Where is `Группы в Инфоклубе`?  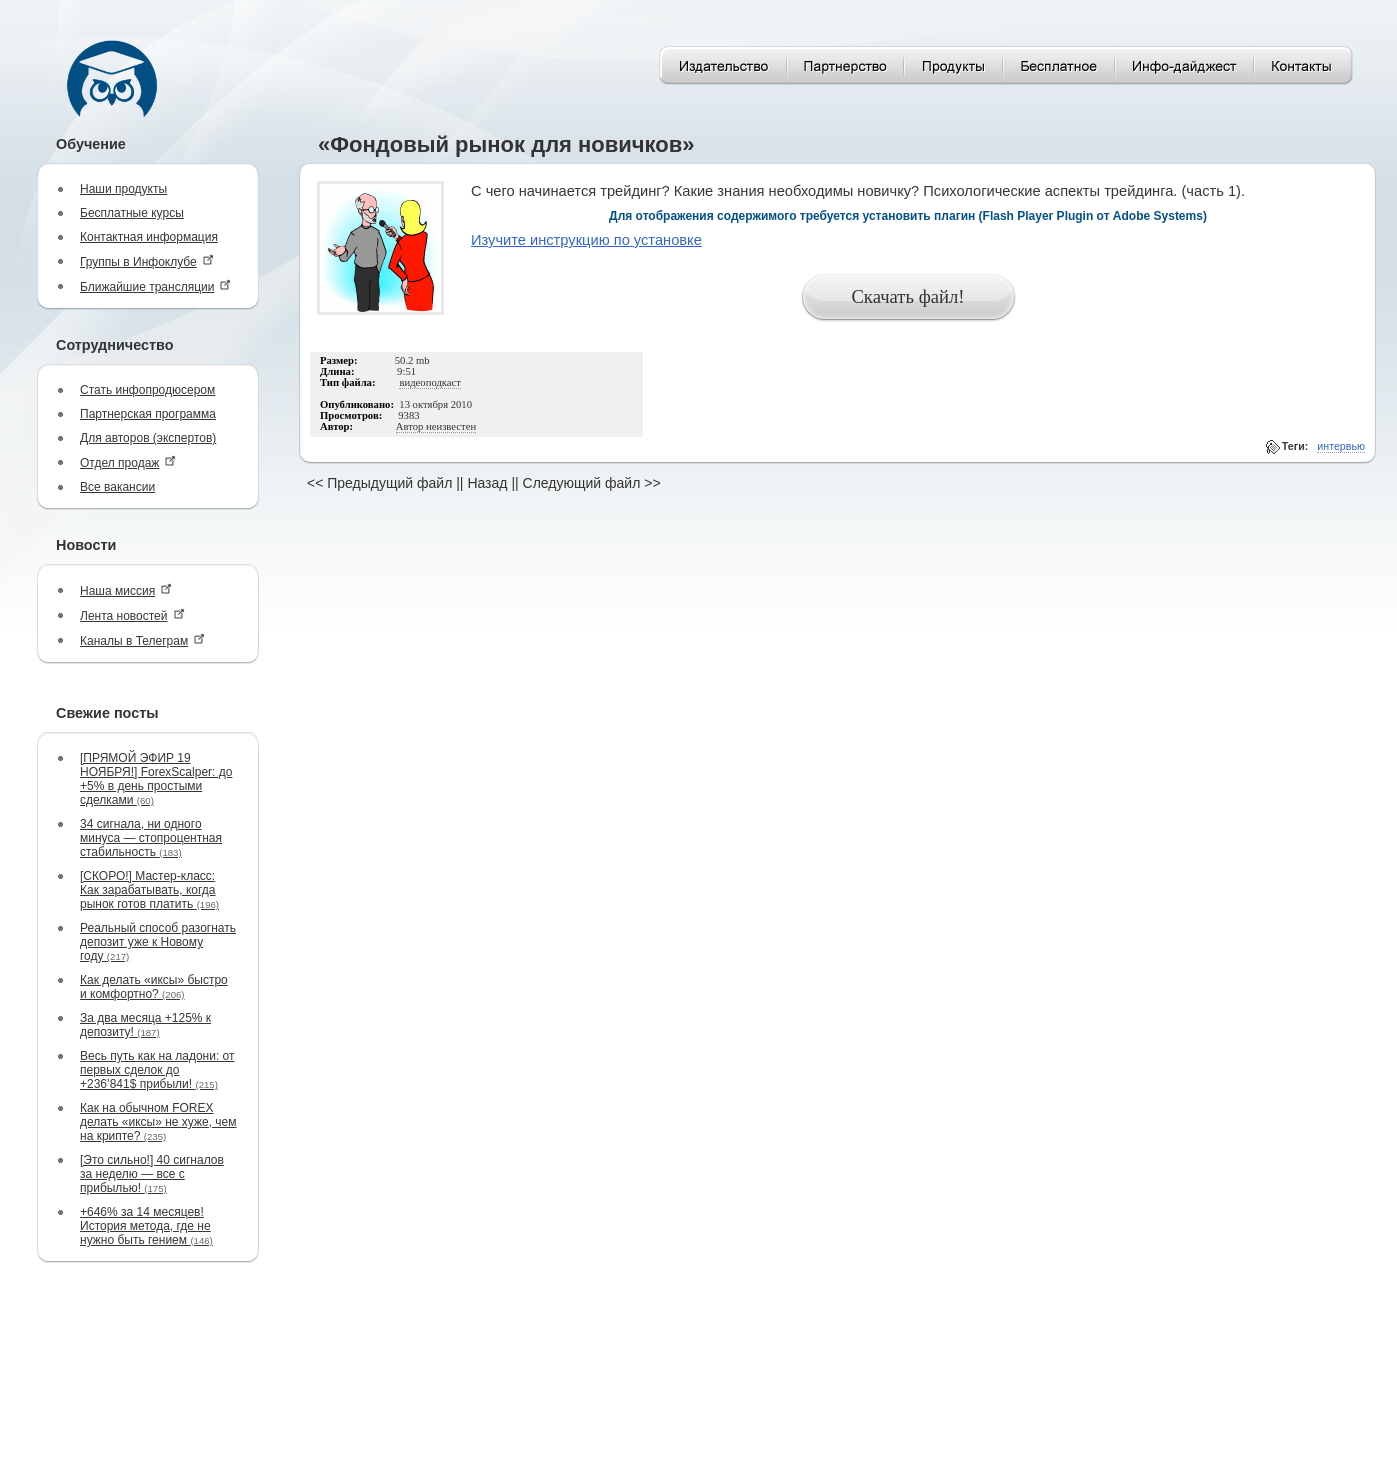 Группы в Инфоклубе is located at coordinates (147, 261).